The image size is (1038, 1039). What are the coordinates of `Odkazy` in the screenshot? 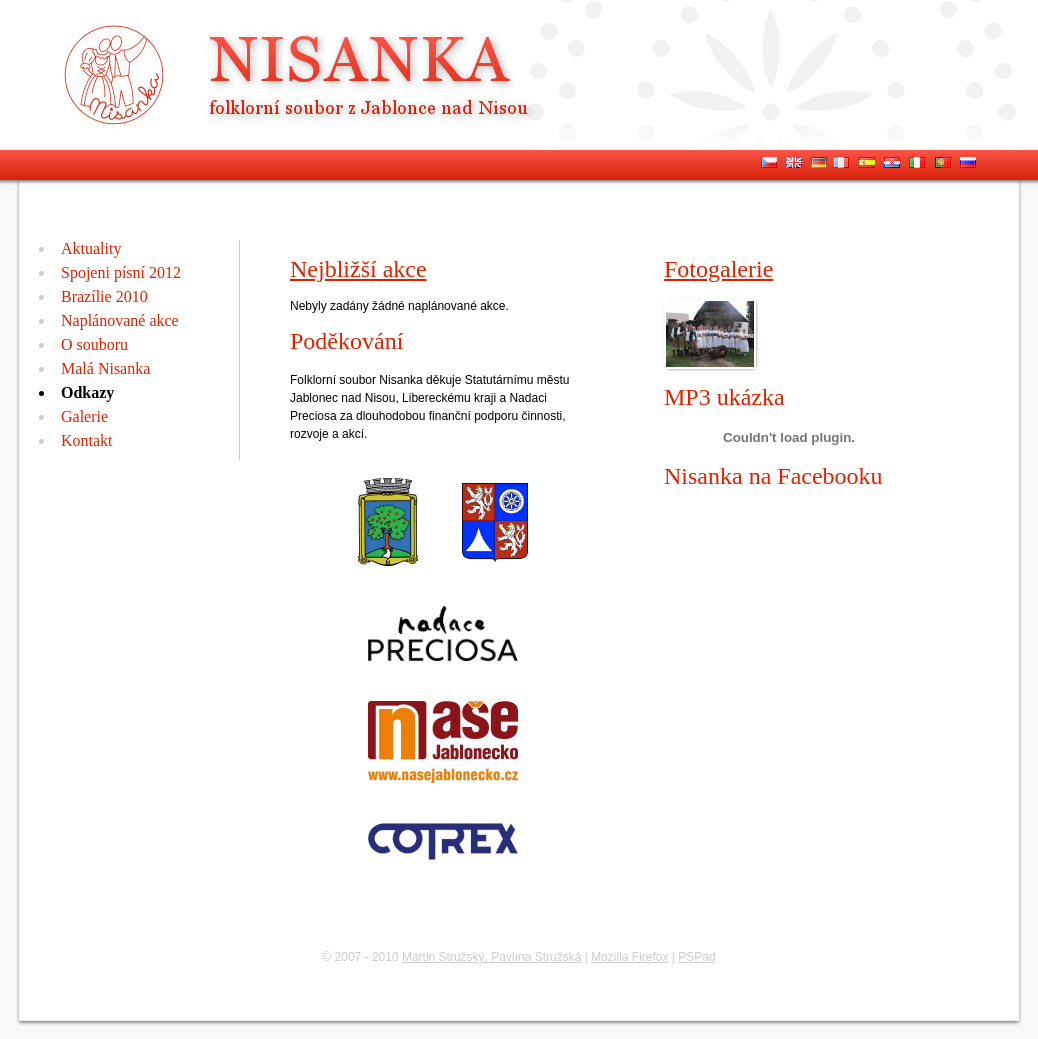 It's located at (87, 392).